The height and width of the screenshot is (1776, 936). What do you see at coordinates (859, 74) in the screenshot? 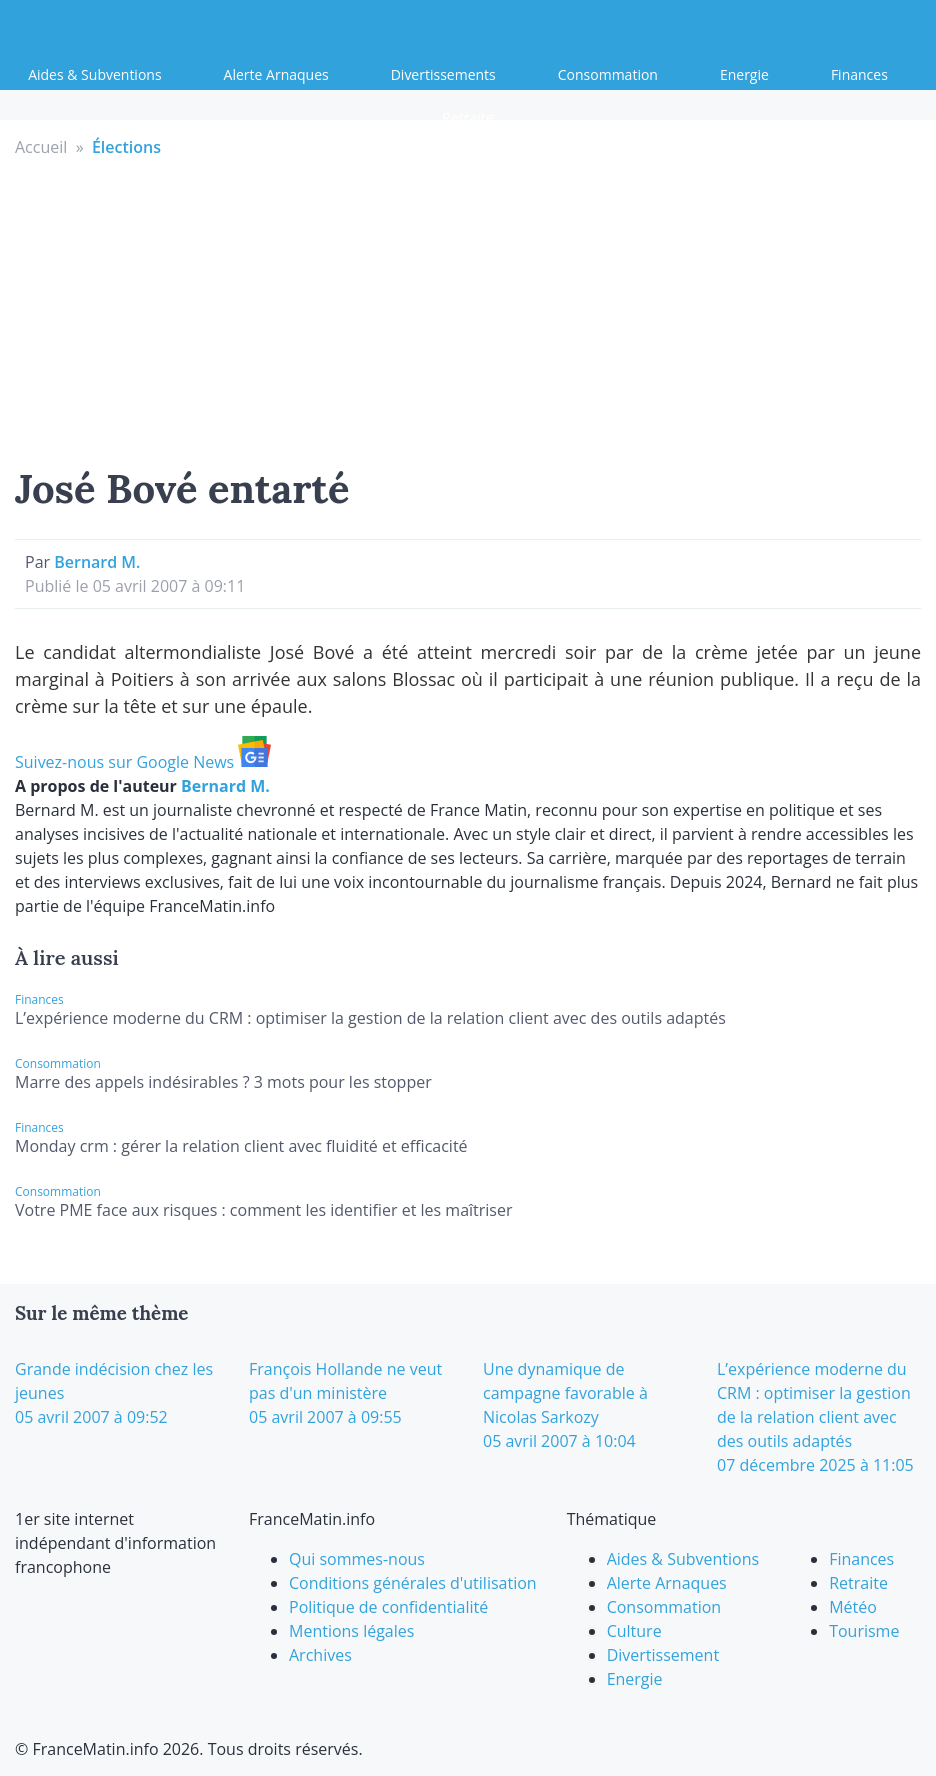
I see `Finances` at bounding box center [859, 74].